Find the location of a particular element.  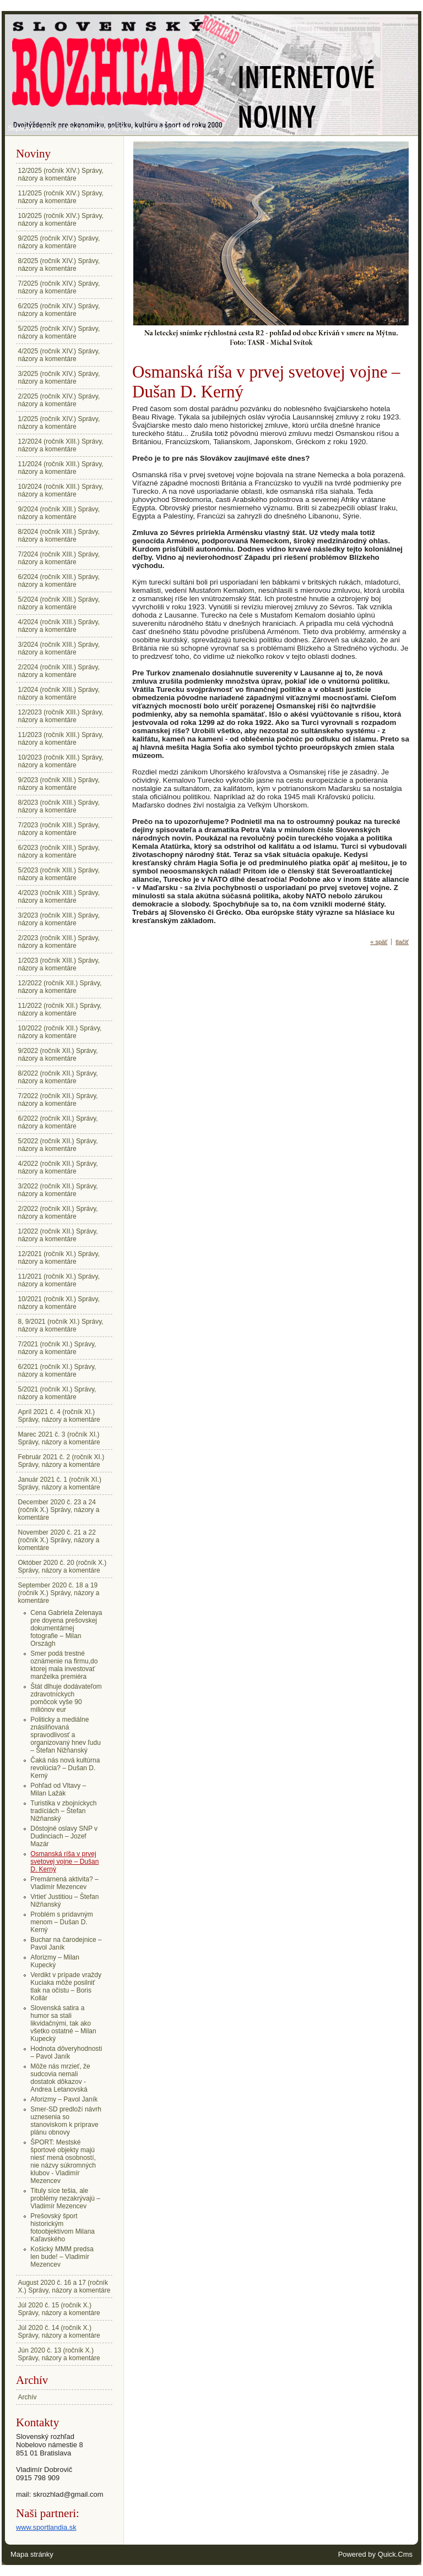

Prešovský šport historickým fotoobjektívom Milana Kaľavského is located at coordinates (62, 2227).